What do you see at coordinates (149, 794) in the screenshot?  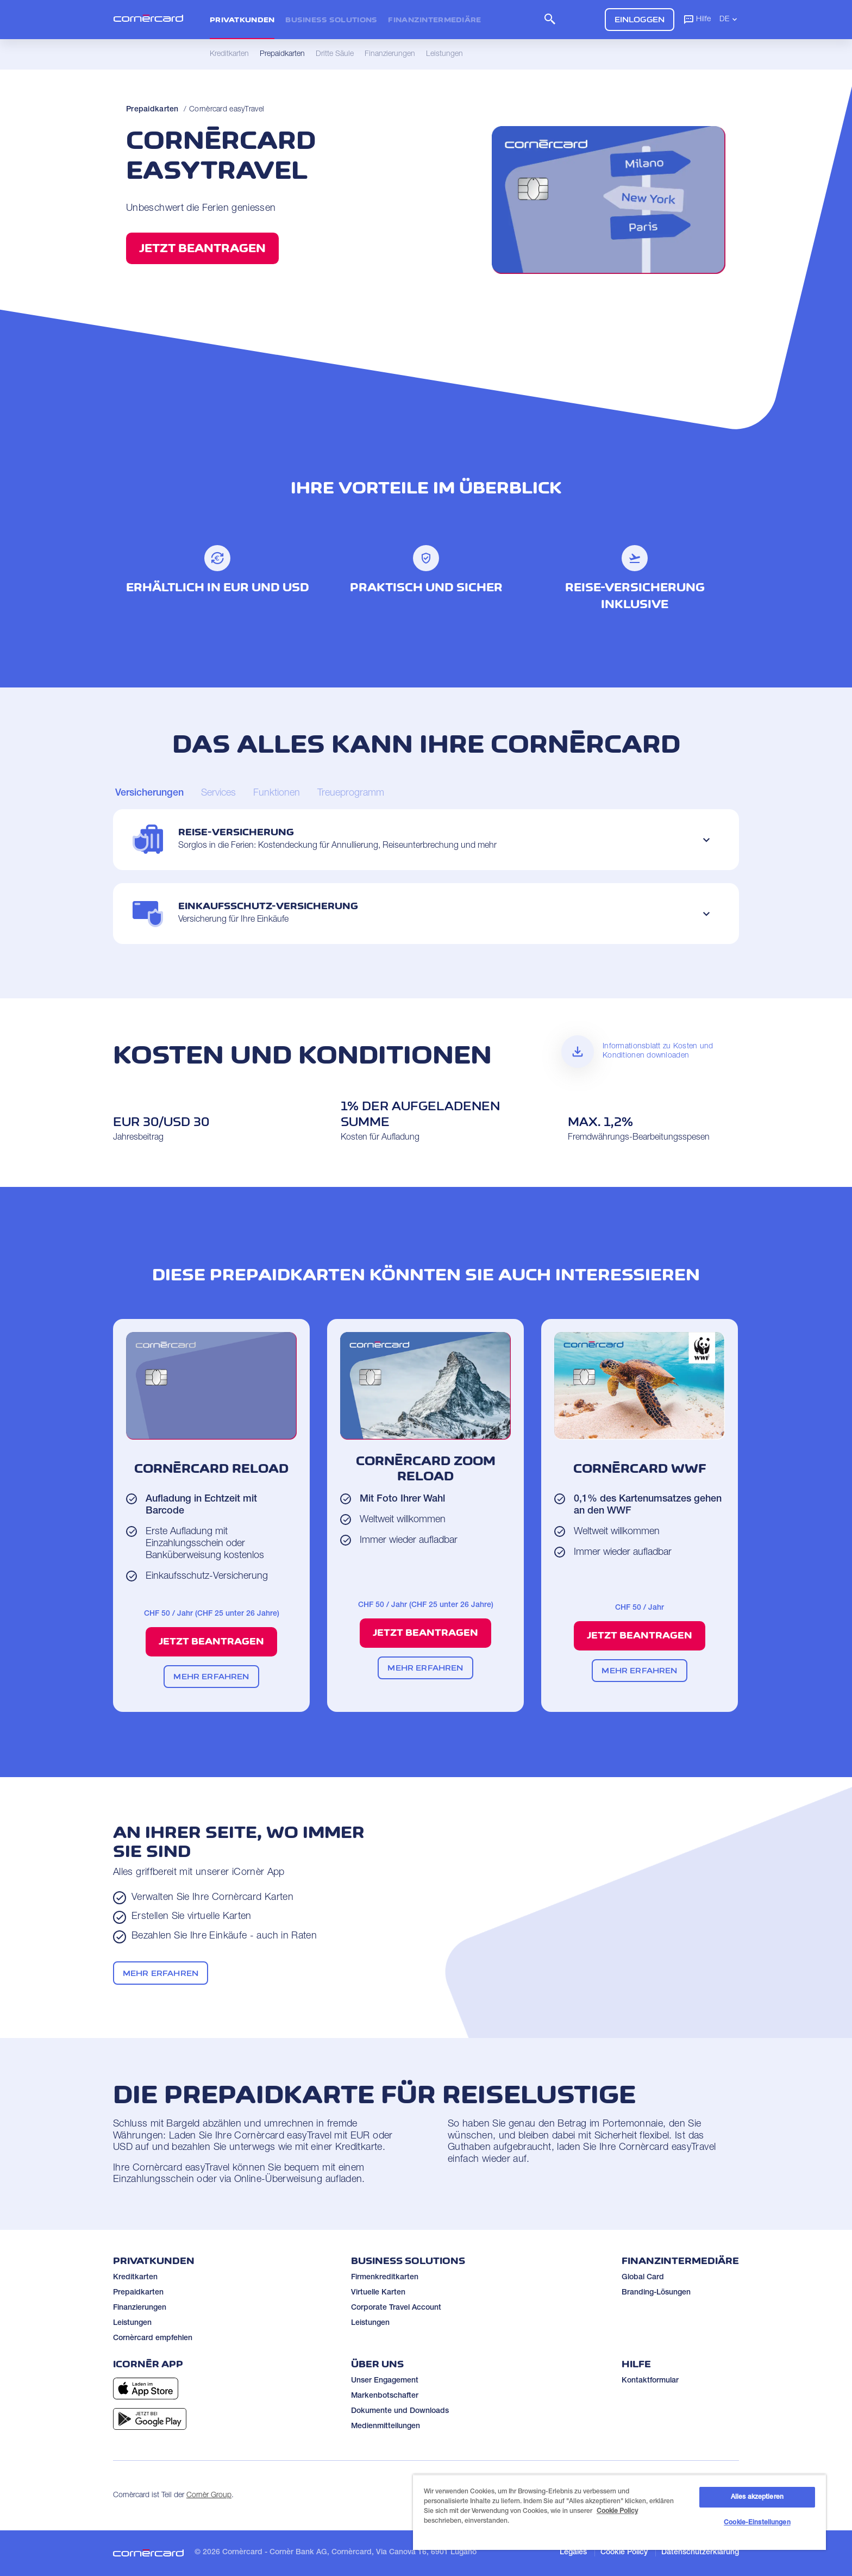 I see `[Carousel Page 1 (Current Slide)]` at bounding box center [149, 794].